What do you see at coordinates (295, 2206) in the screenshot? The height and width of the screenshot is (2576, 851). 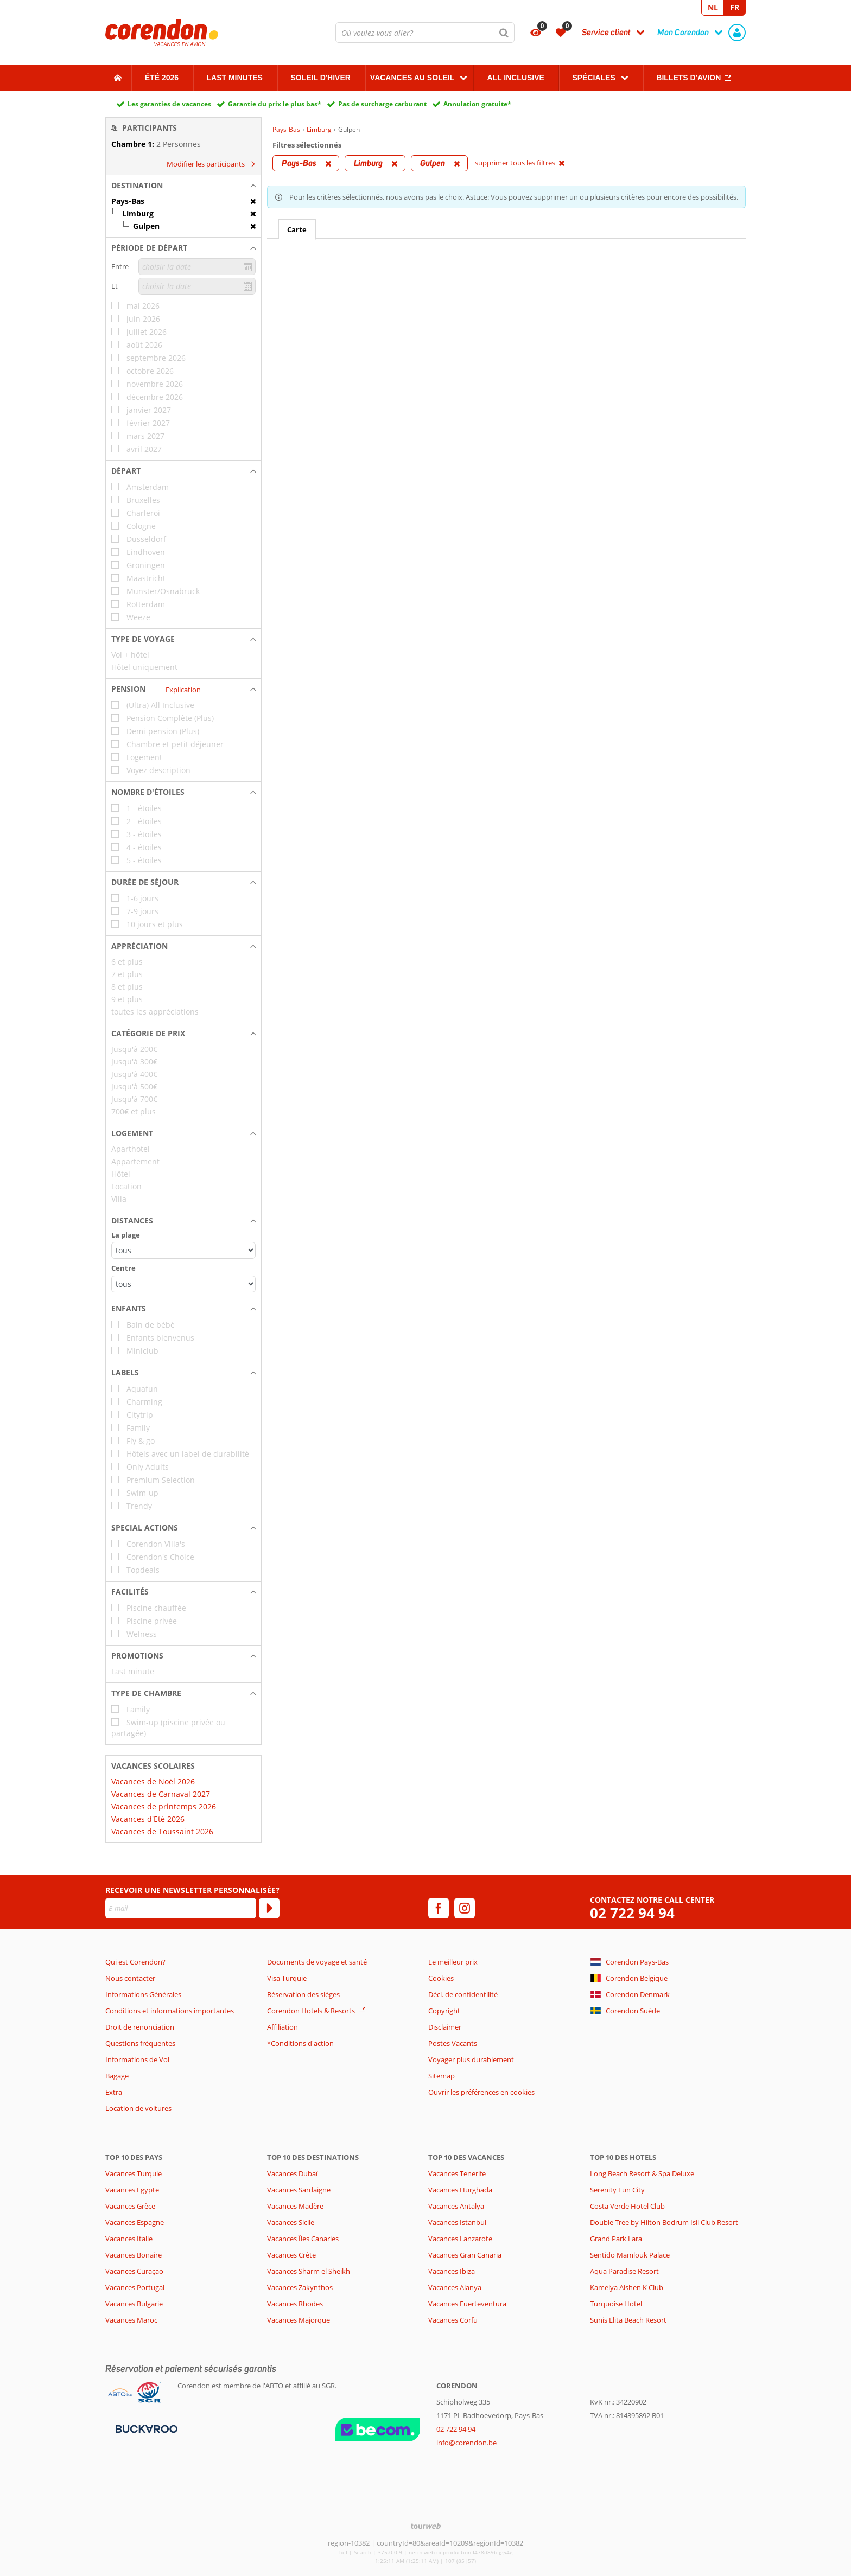 I see `Vacances Madère` at bounding box center [295, 2206].